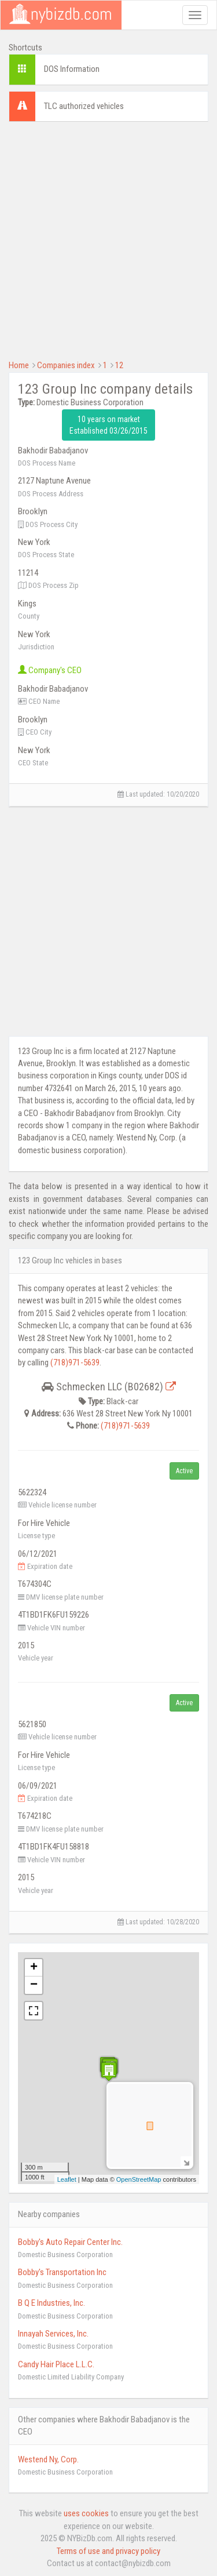  I want to click on Leaflet, so click(66, 2179).